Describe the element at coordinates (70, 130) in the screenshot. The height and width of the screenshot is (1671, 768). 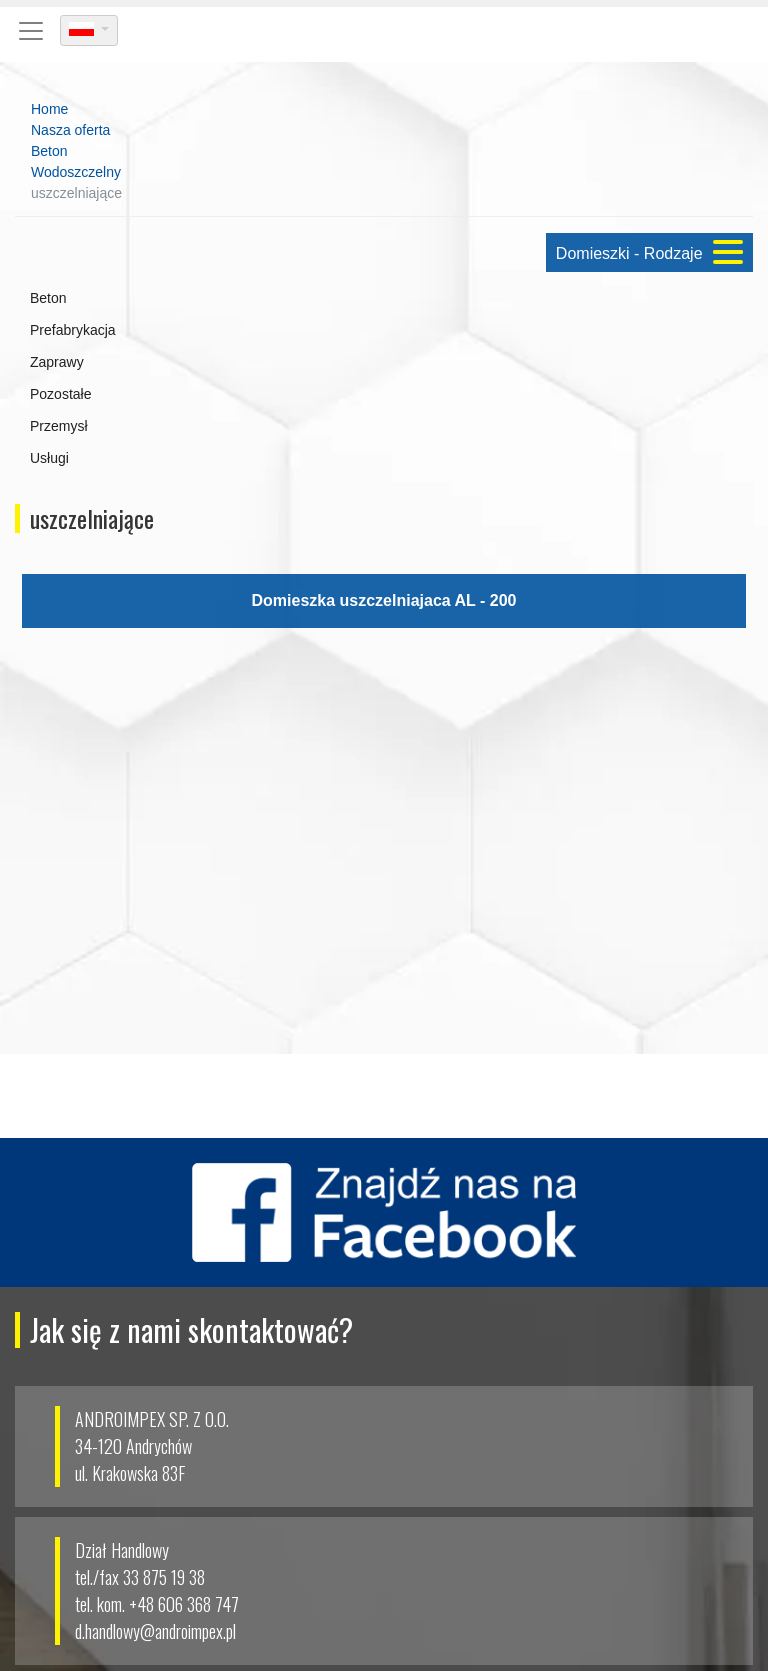
I see `Nasza oferta` at that location.